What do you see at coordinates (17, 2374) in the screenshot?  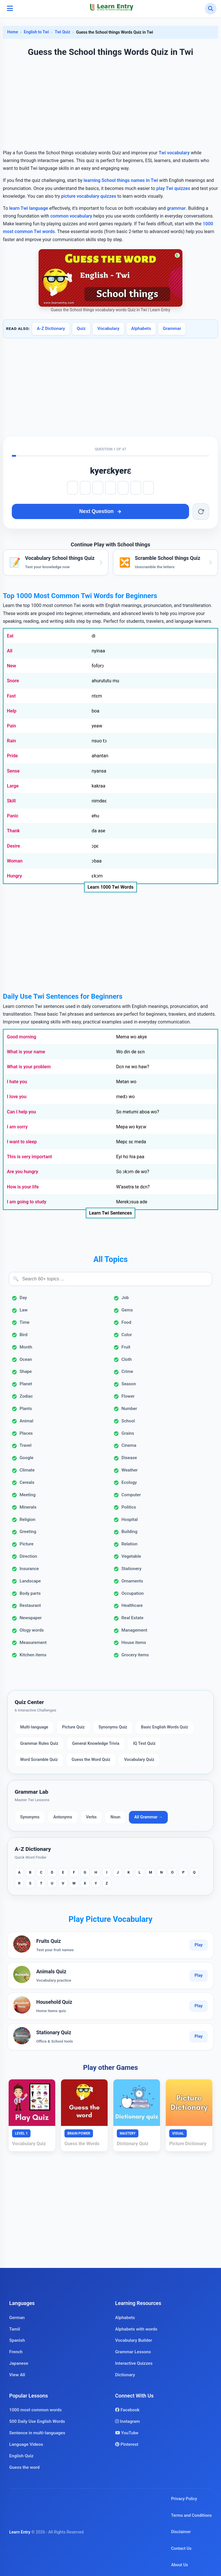 I see `View All` at bounding box center [17, 2374].